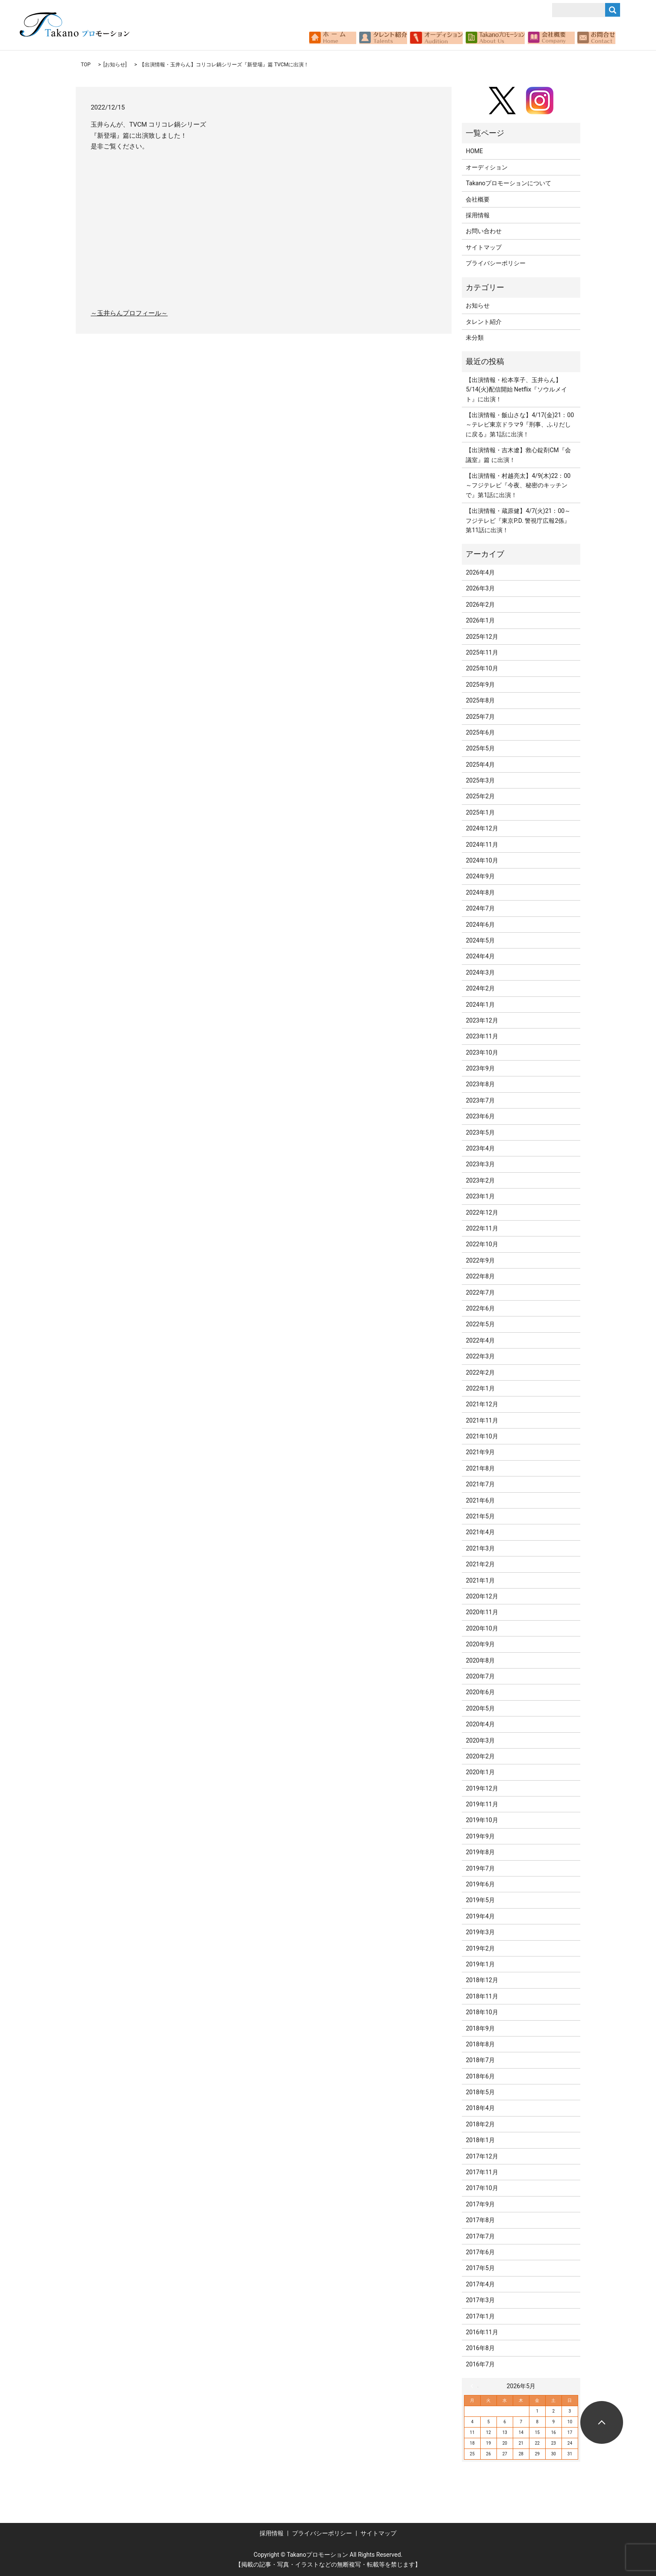  I want to click on 2022年7月, so click(480, 1292).